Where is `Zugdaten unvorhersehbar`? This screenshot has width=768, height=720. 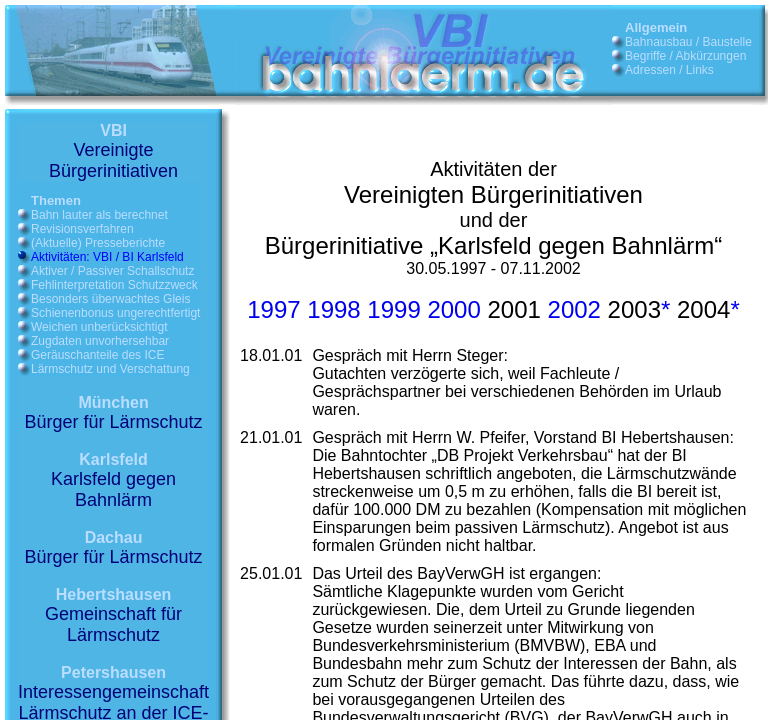 Zugdaten unvorhersehbar is located at coordinates (100, 341).